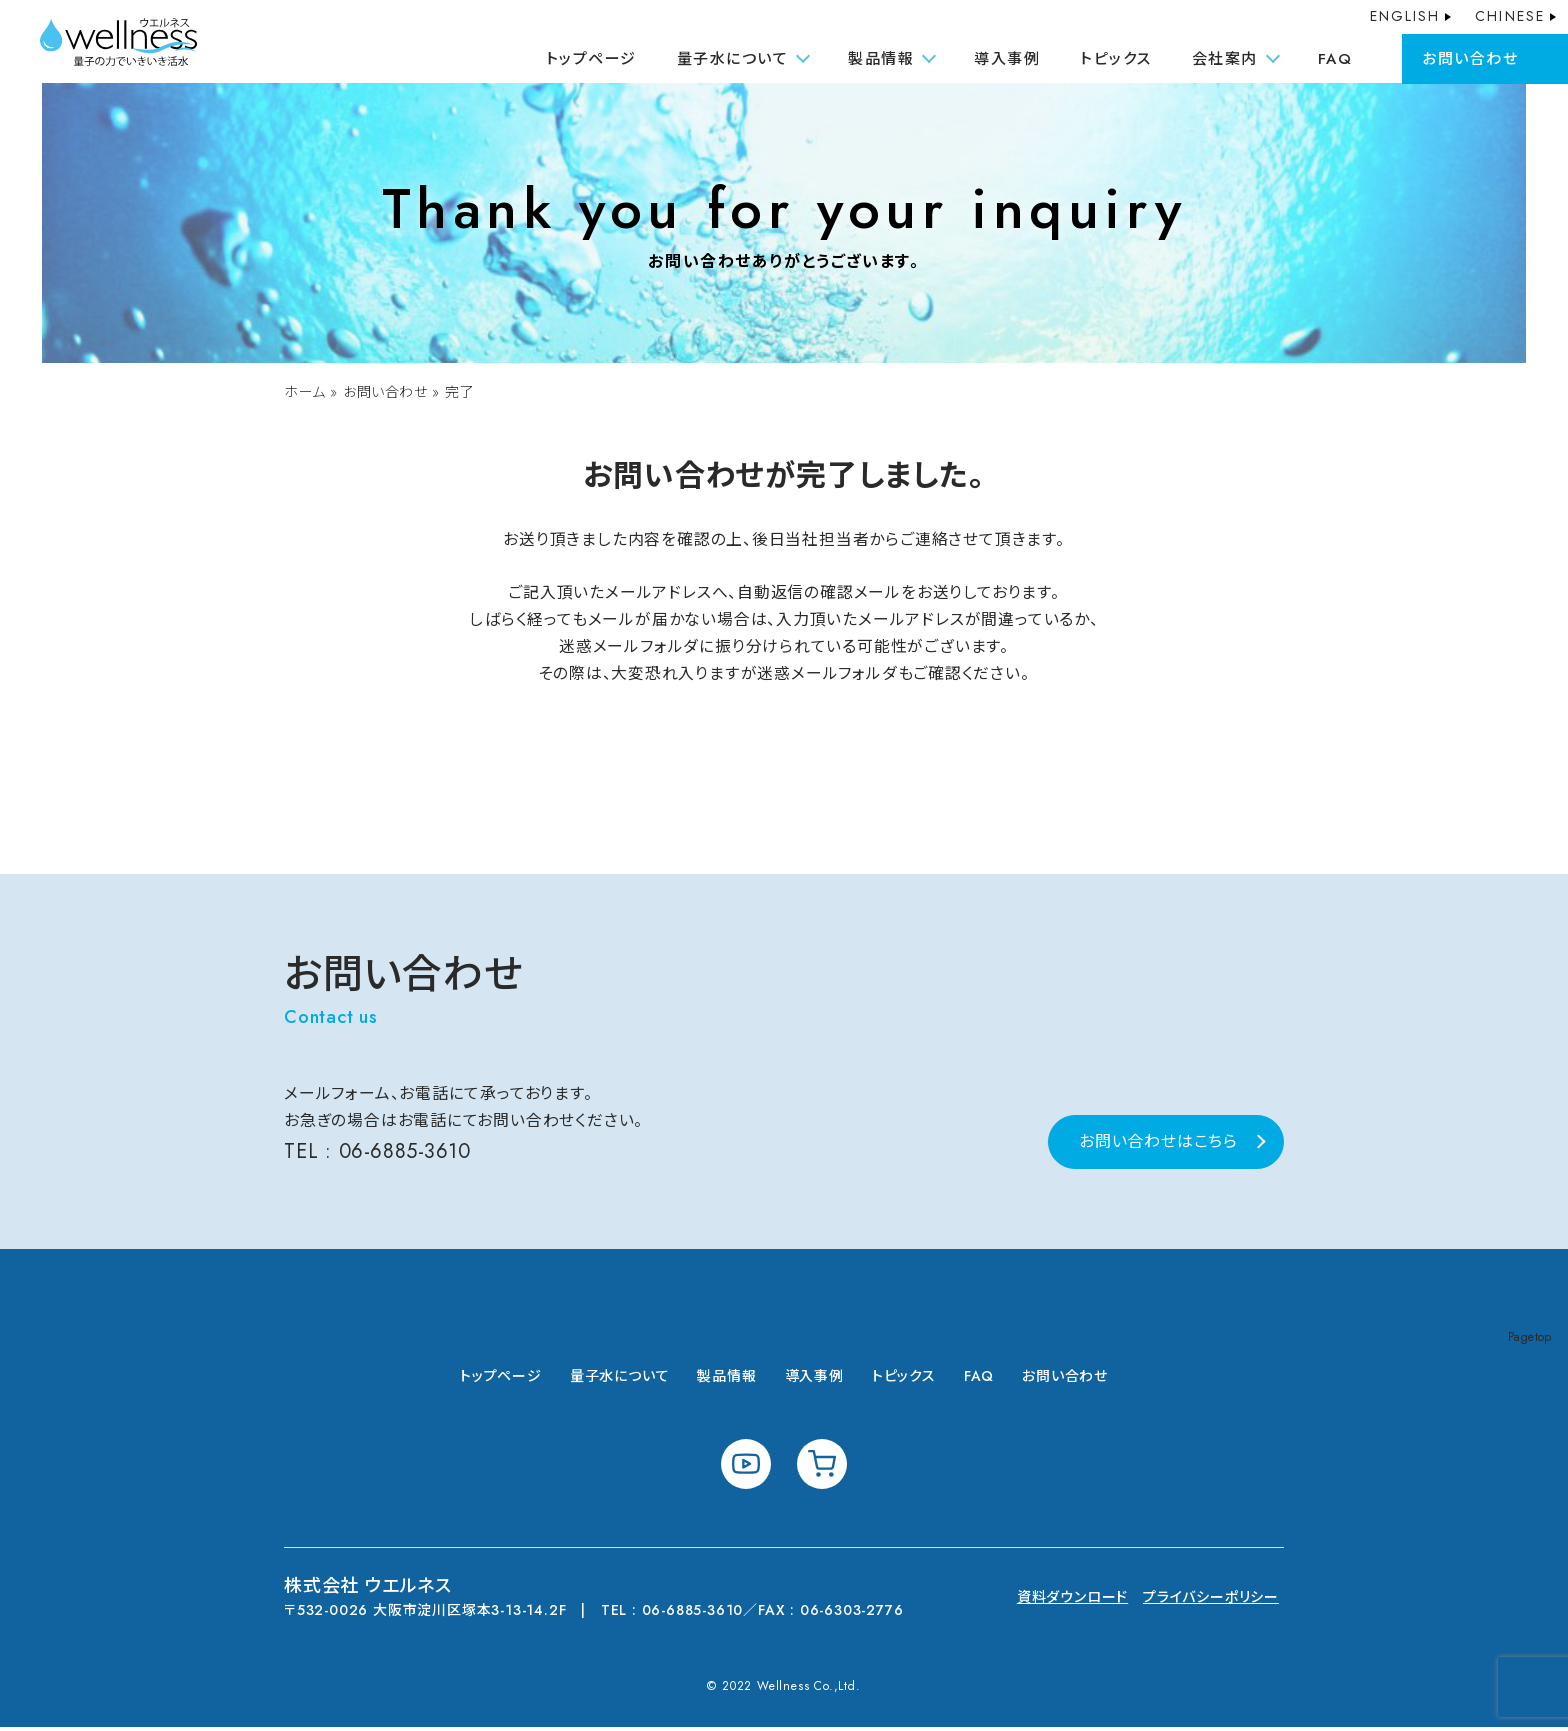 The width and height of the screenshot is (1568, 1731). What do you see at coordinates (1158, 1145) in the screenshot?
I see `お問い合わせはこちら` at bounding box center [1158, 1145].